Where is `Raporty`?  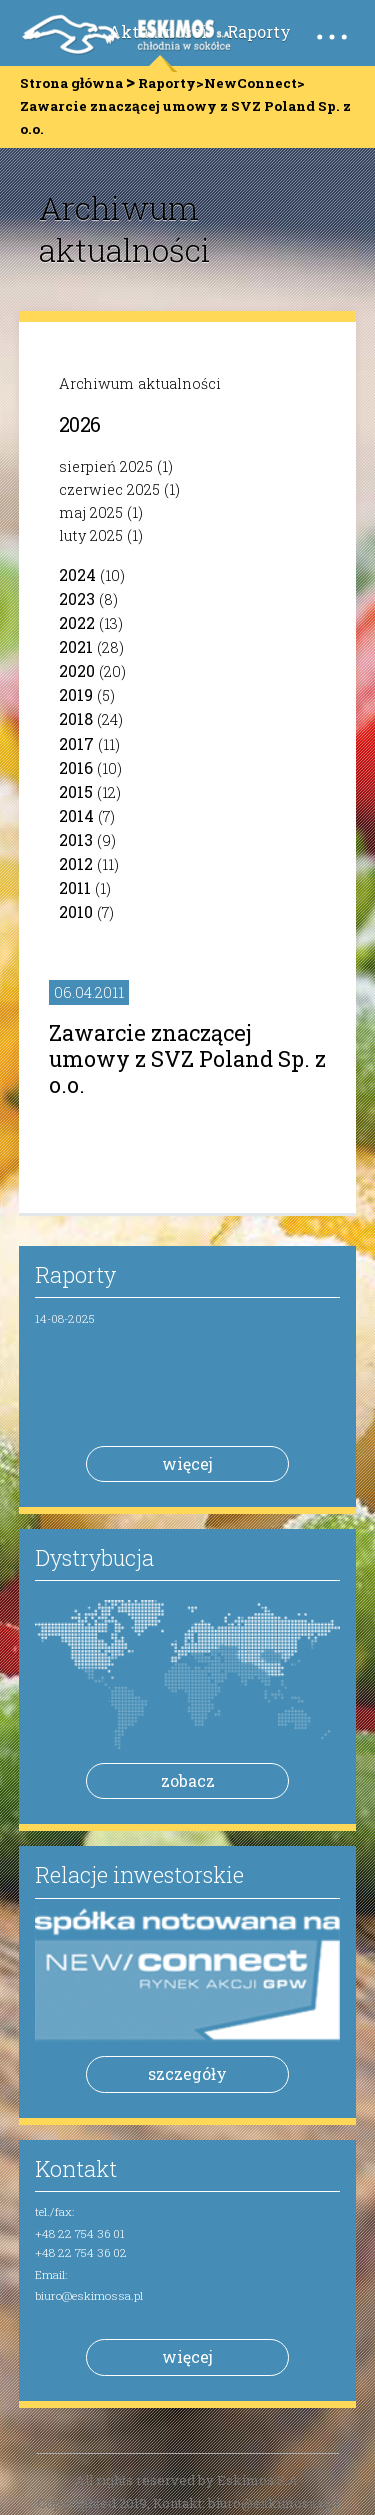
Raporty is located at coordinates (259, 31).